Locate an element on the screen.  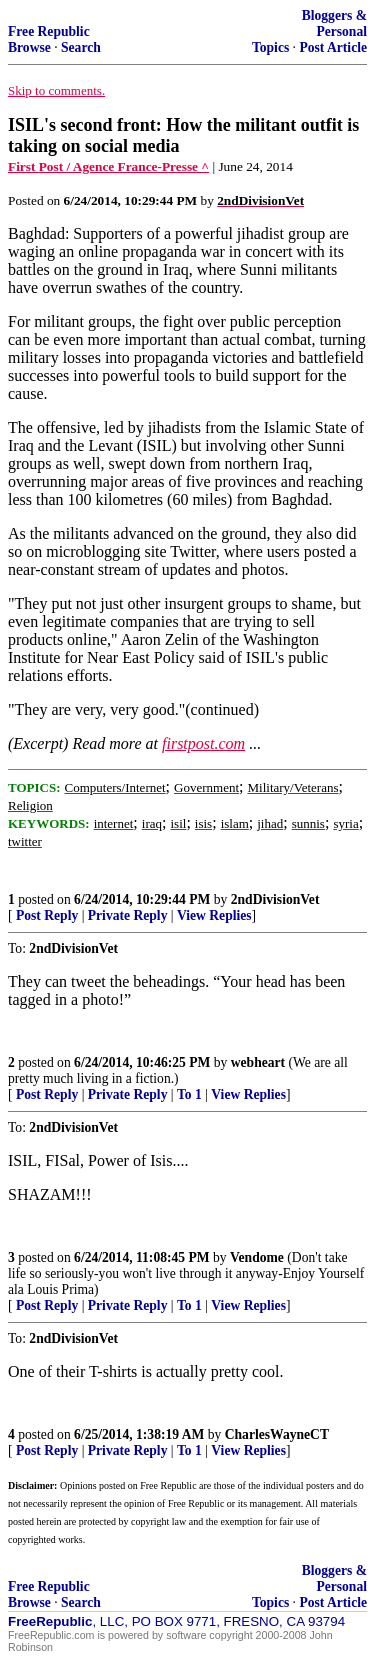
2ndDivisionVet is located at coordinates (275, 899).